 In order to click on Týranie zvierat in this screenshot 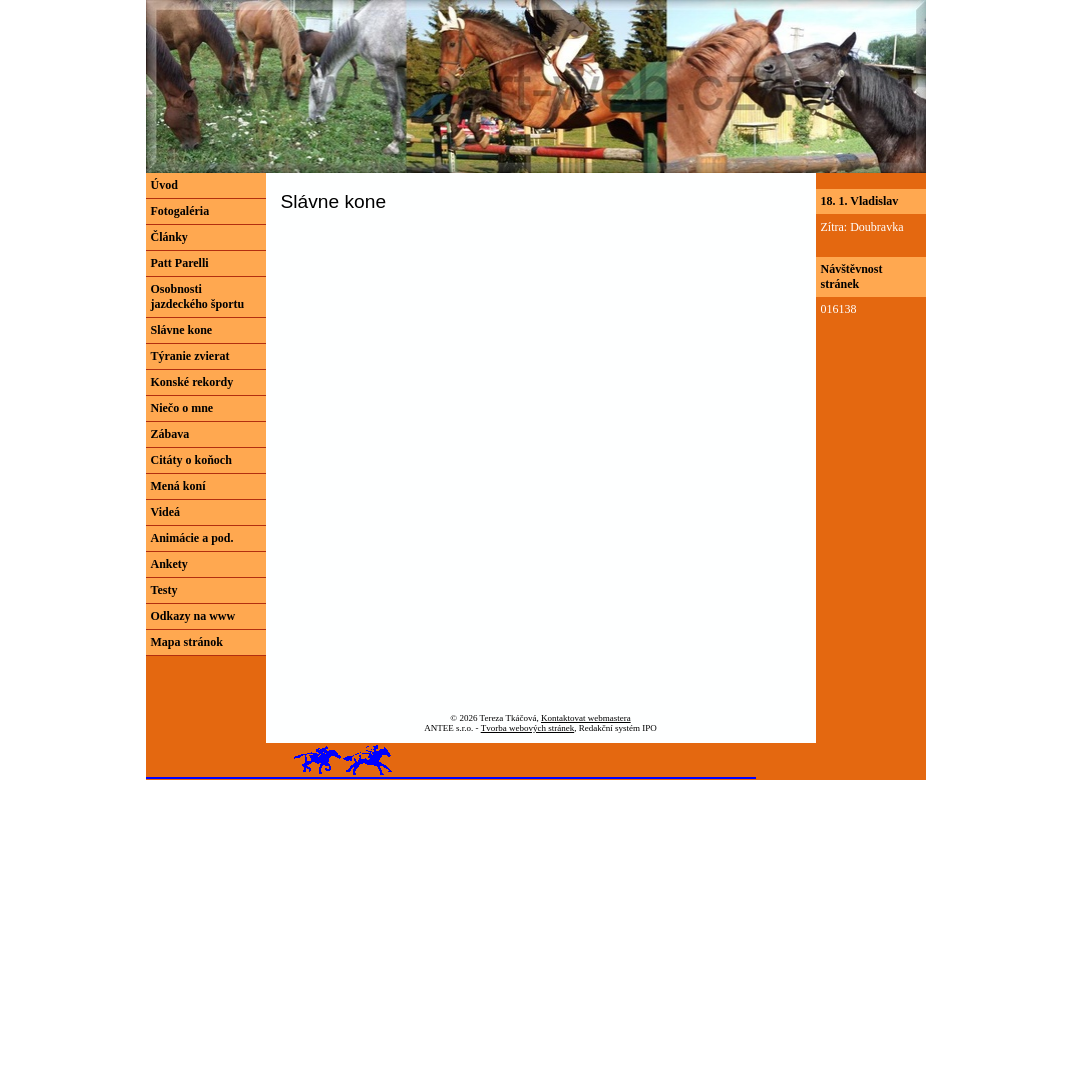, I will do `click(190, 356)`.